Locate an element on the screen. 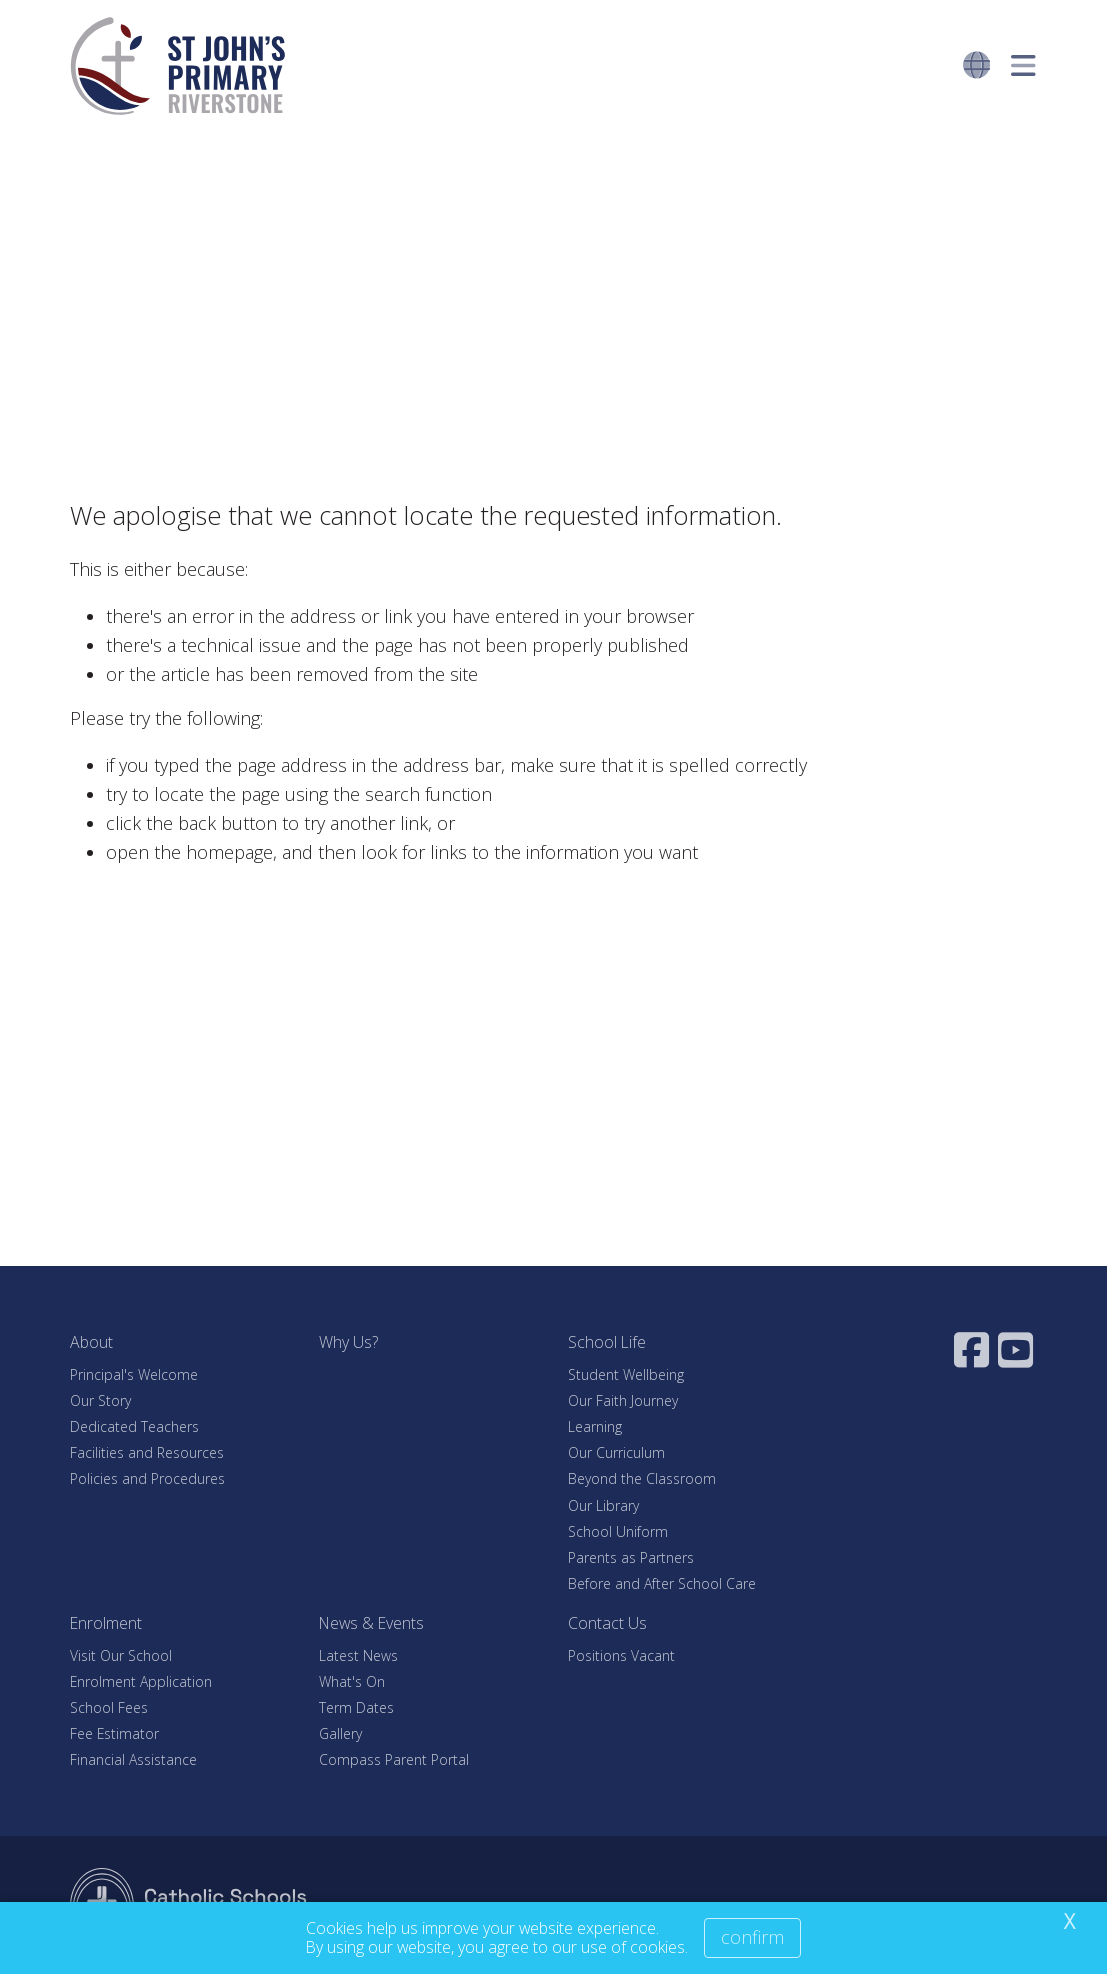  Term Dates is located at coordinates (356, 1707).